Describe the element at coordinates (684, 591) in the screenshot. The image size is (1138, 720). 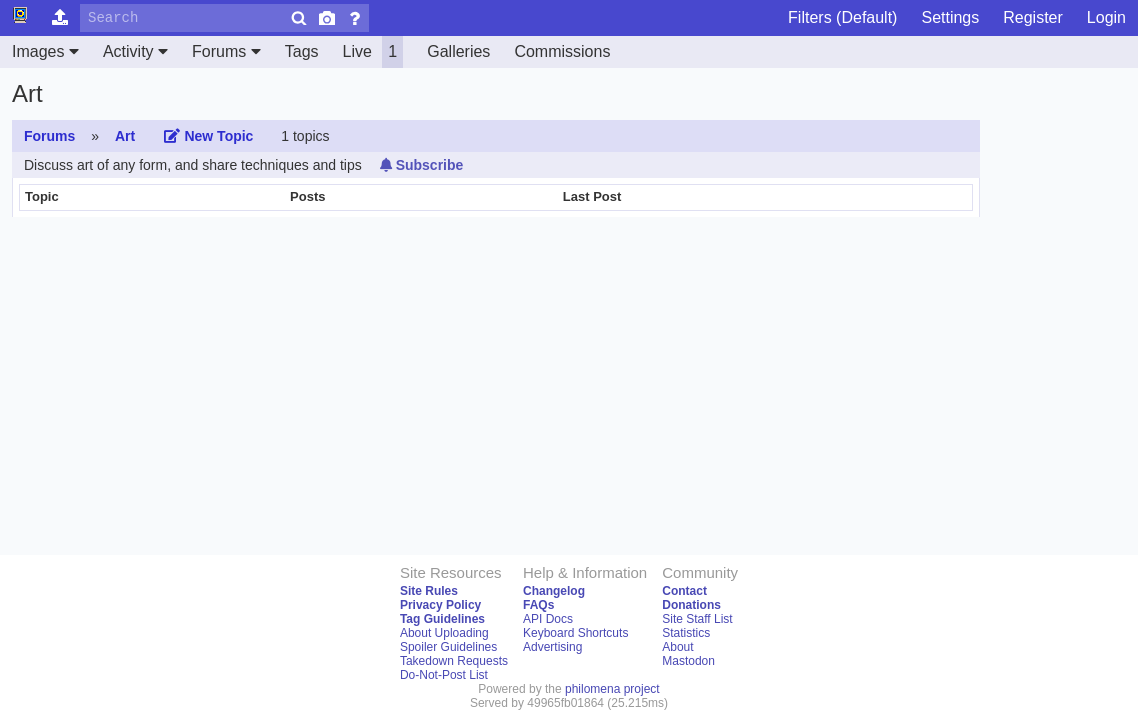
I see `Contact` at that location.